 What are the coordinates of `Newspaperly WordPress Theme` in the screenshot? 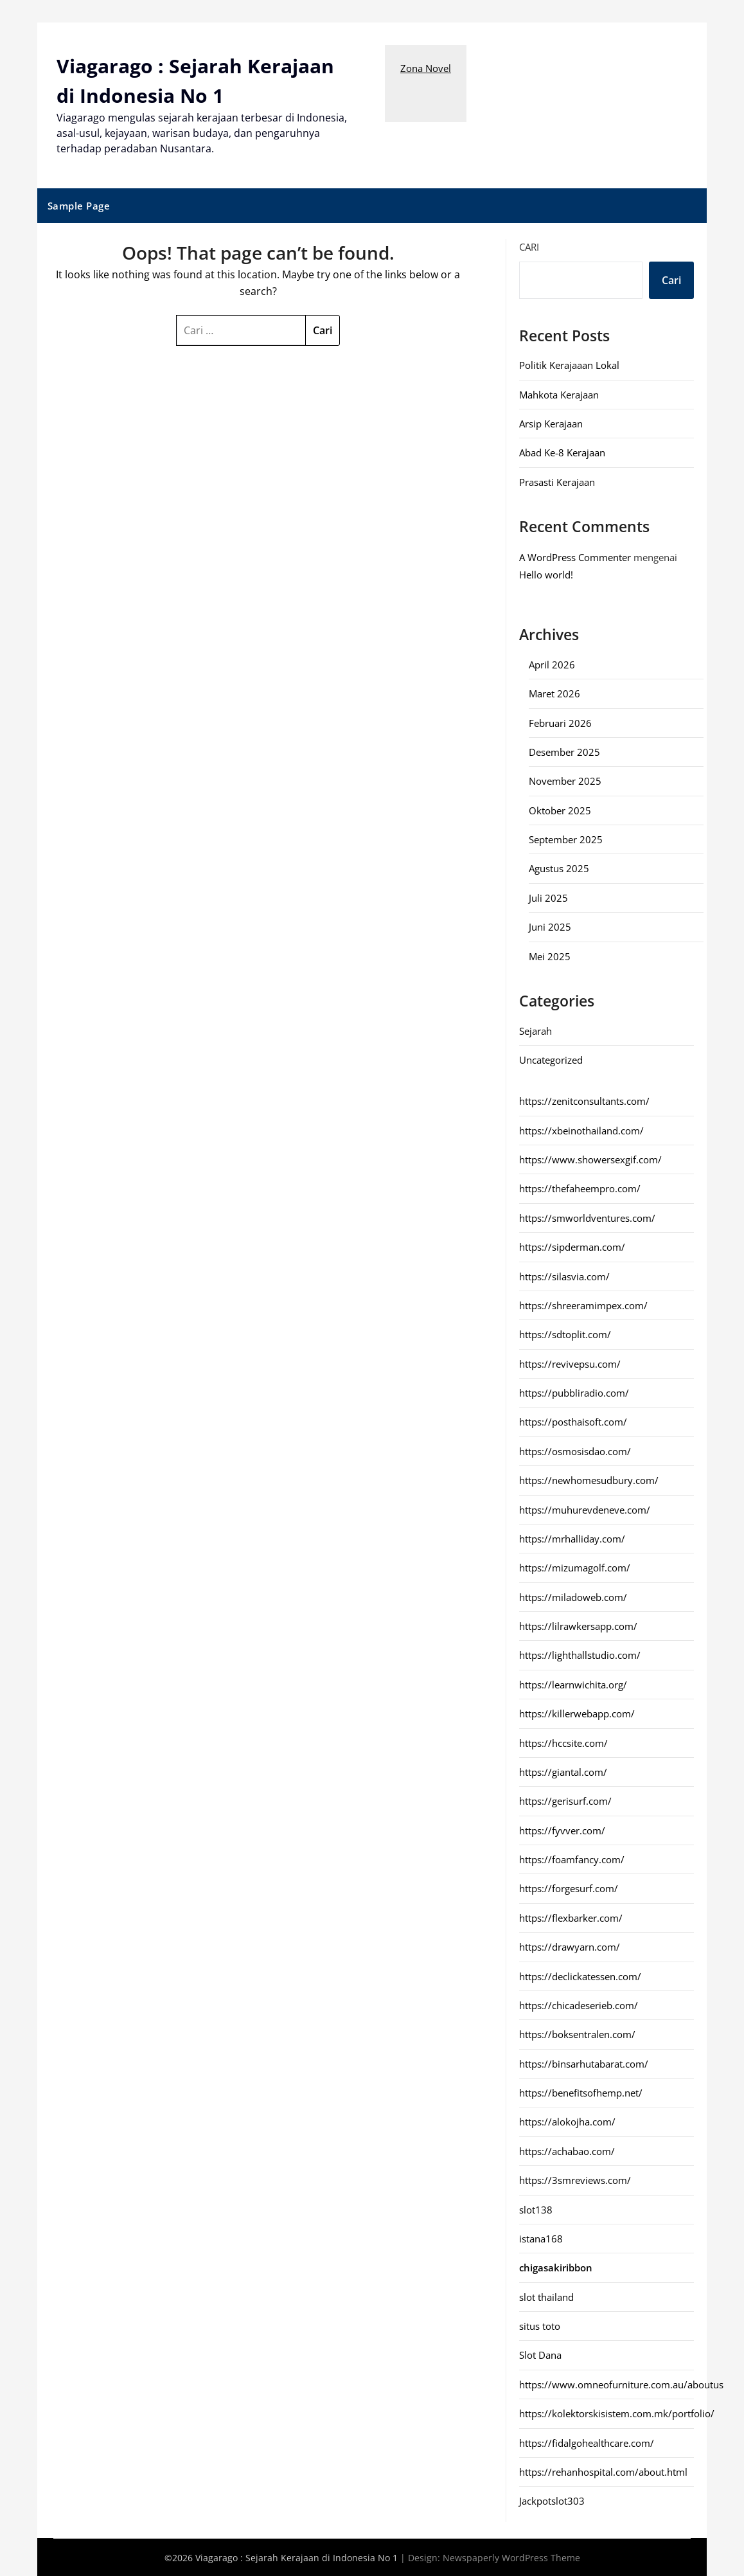 It's located at (511, 2557).